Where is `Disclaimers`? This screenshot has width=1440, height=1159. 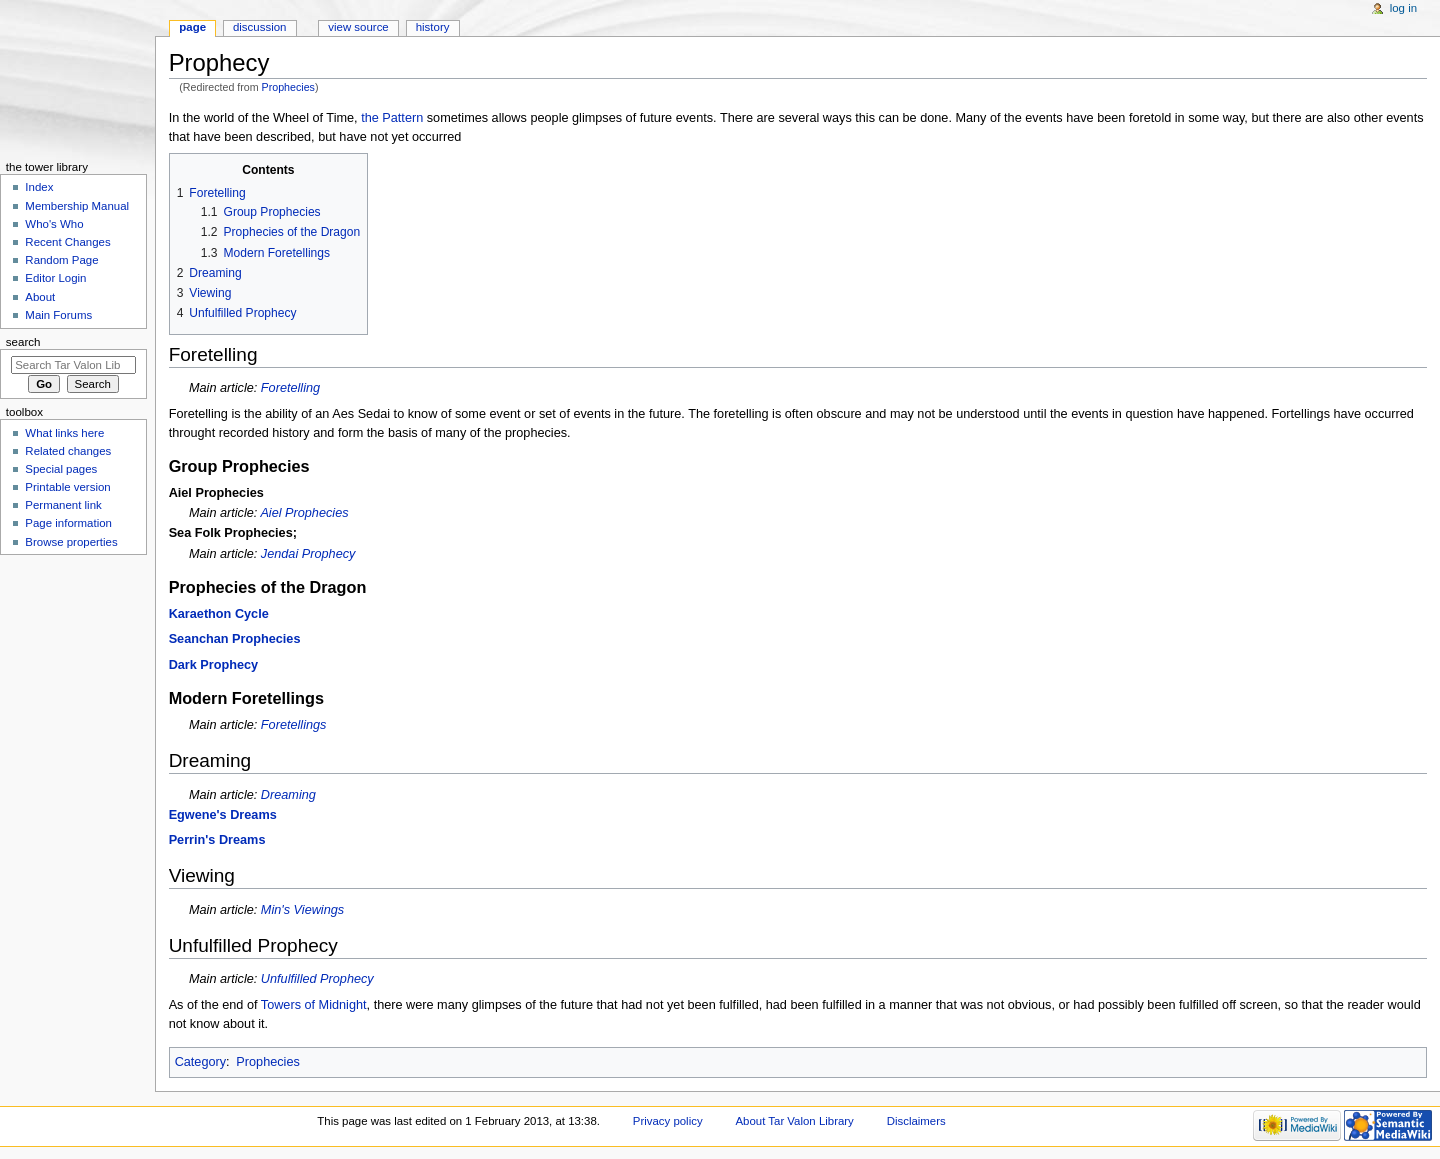
Disclaimers is located at coordinates (916, 1121).